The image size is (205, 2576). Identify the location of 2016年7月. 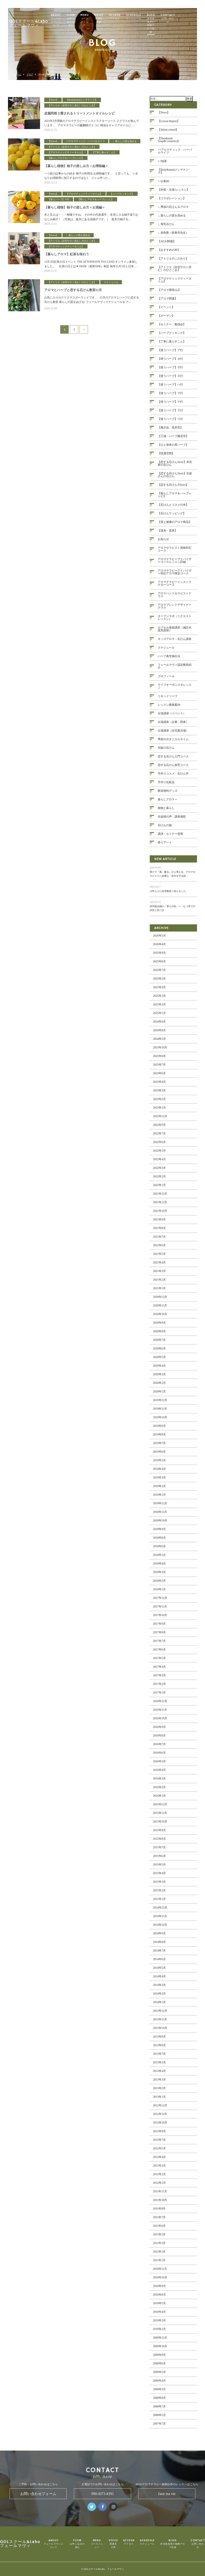
(159, 1745).